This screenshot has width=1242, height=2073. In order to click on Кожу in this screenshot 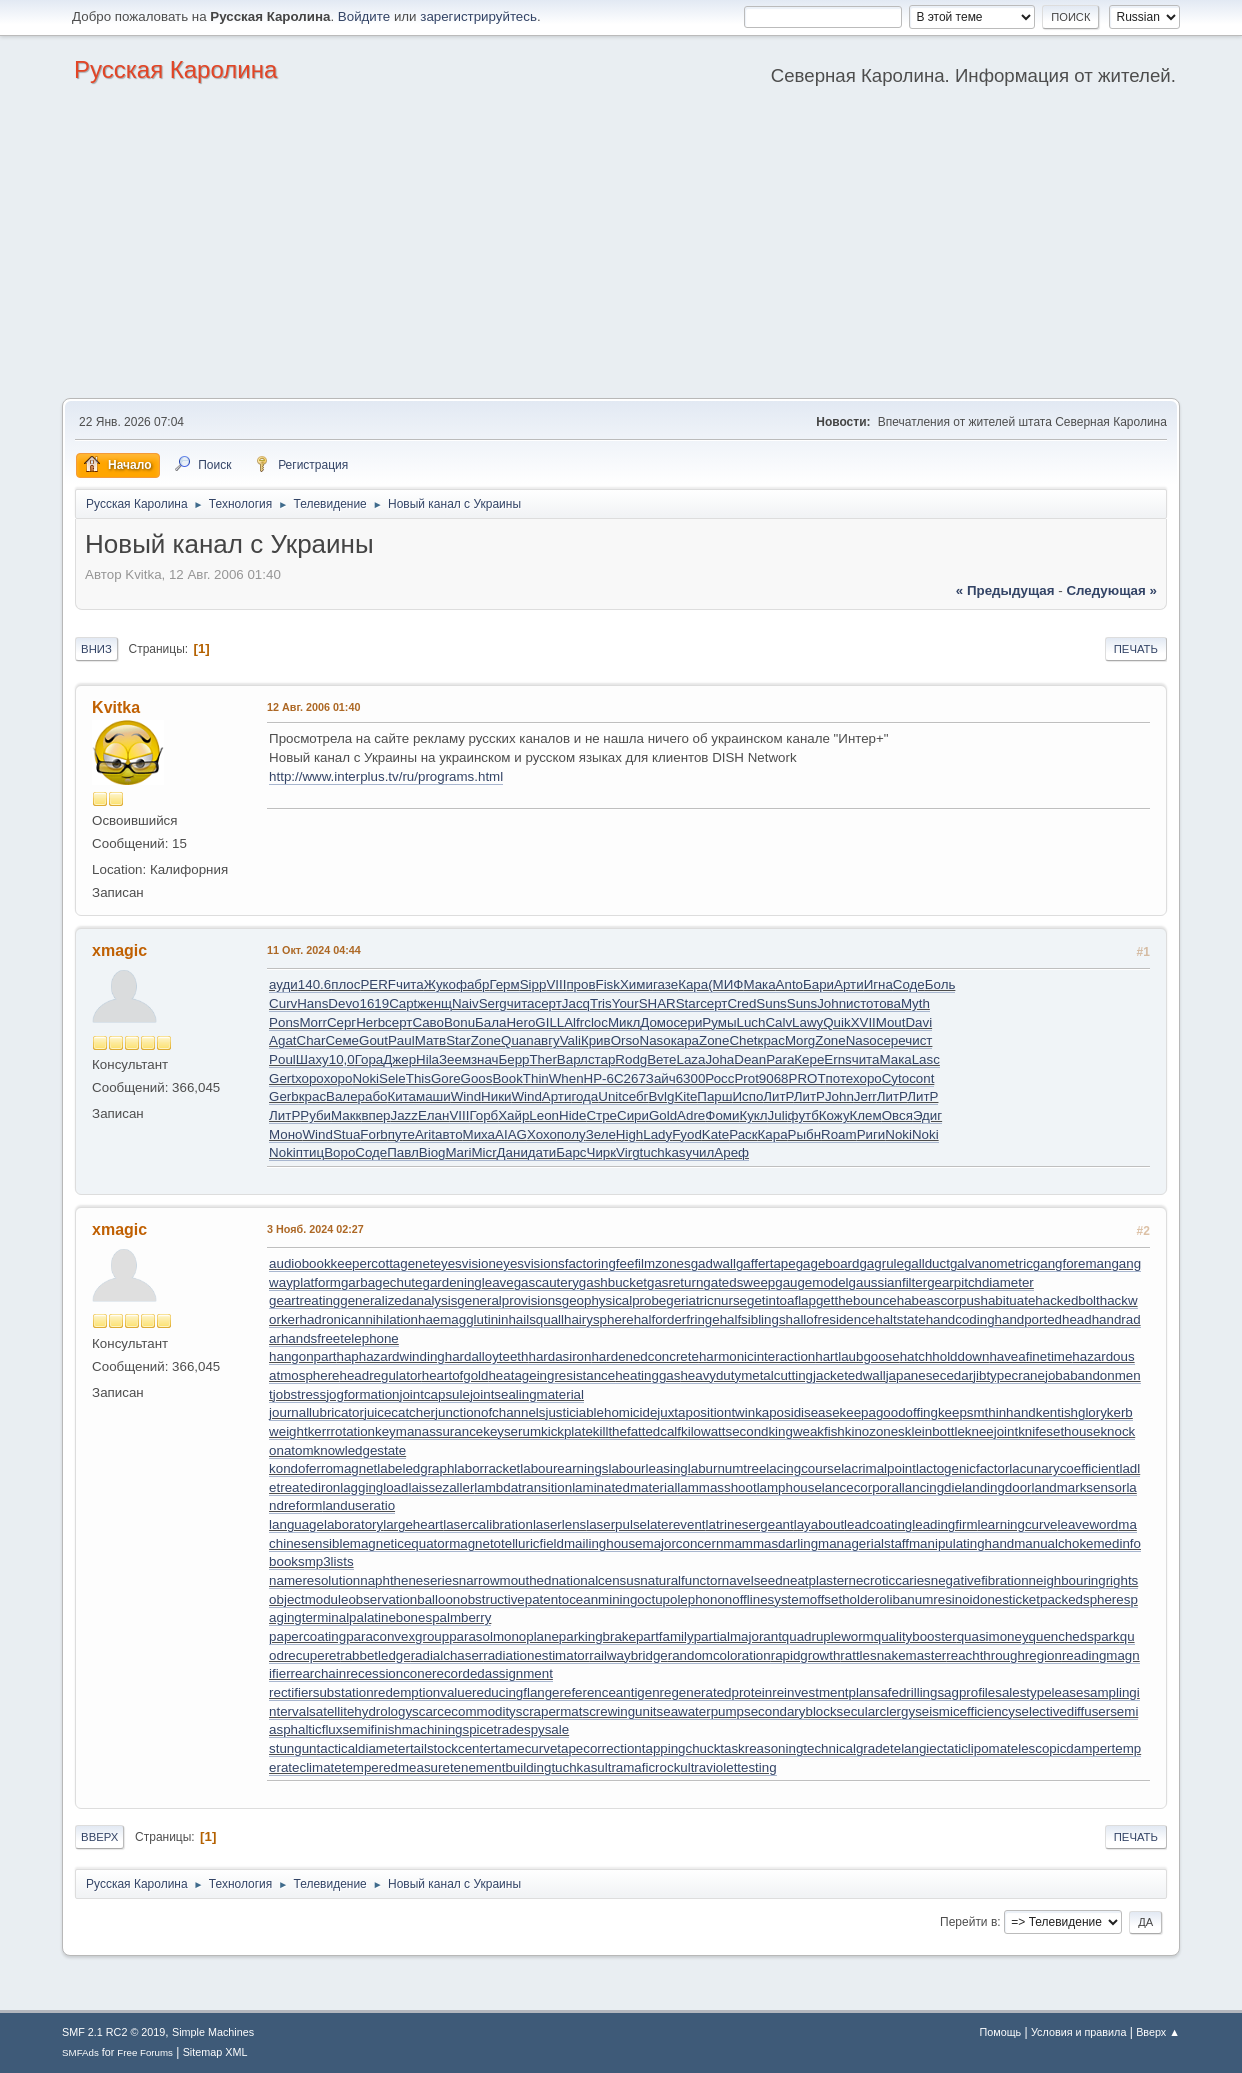, I will do `click(834, 1115)`.